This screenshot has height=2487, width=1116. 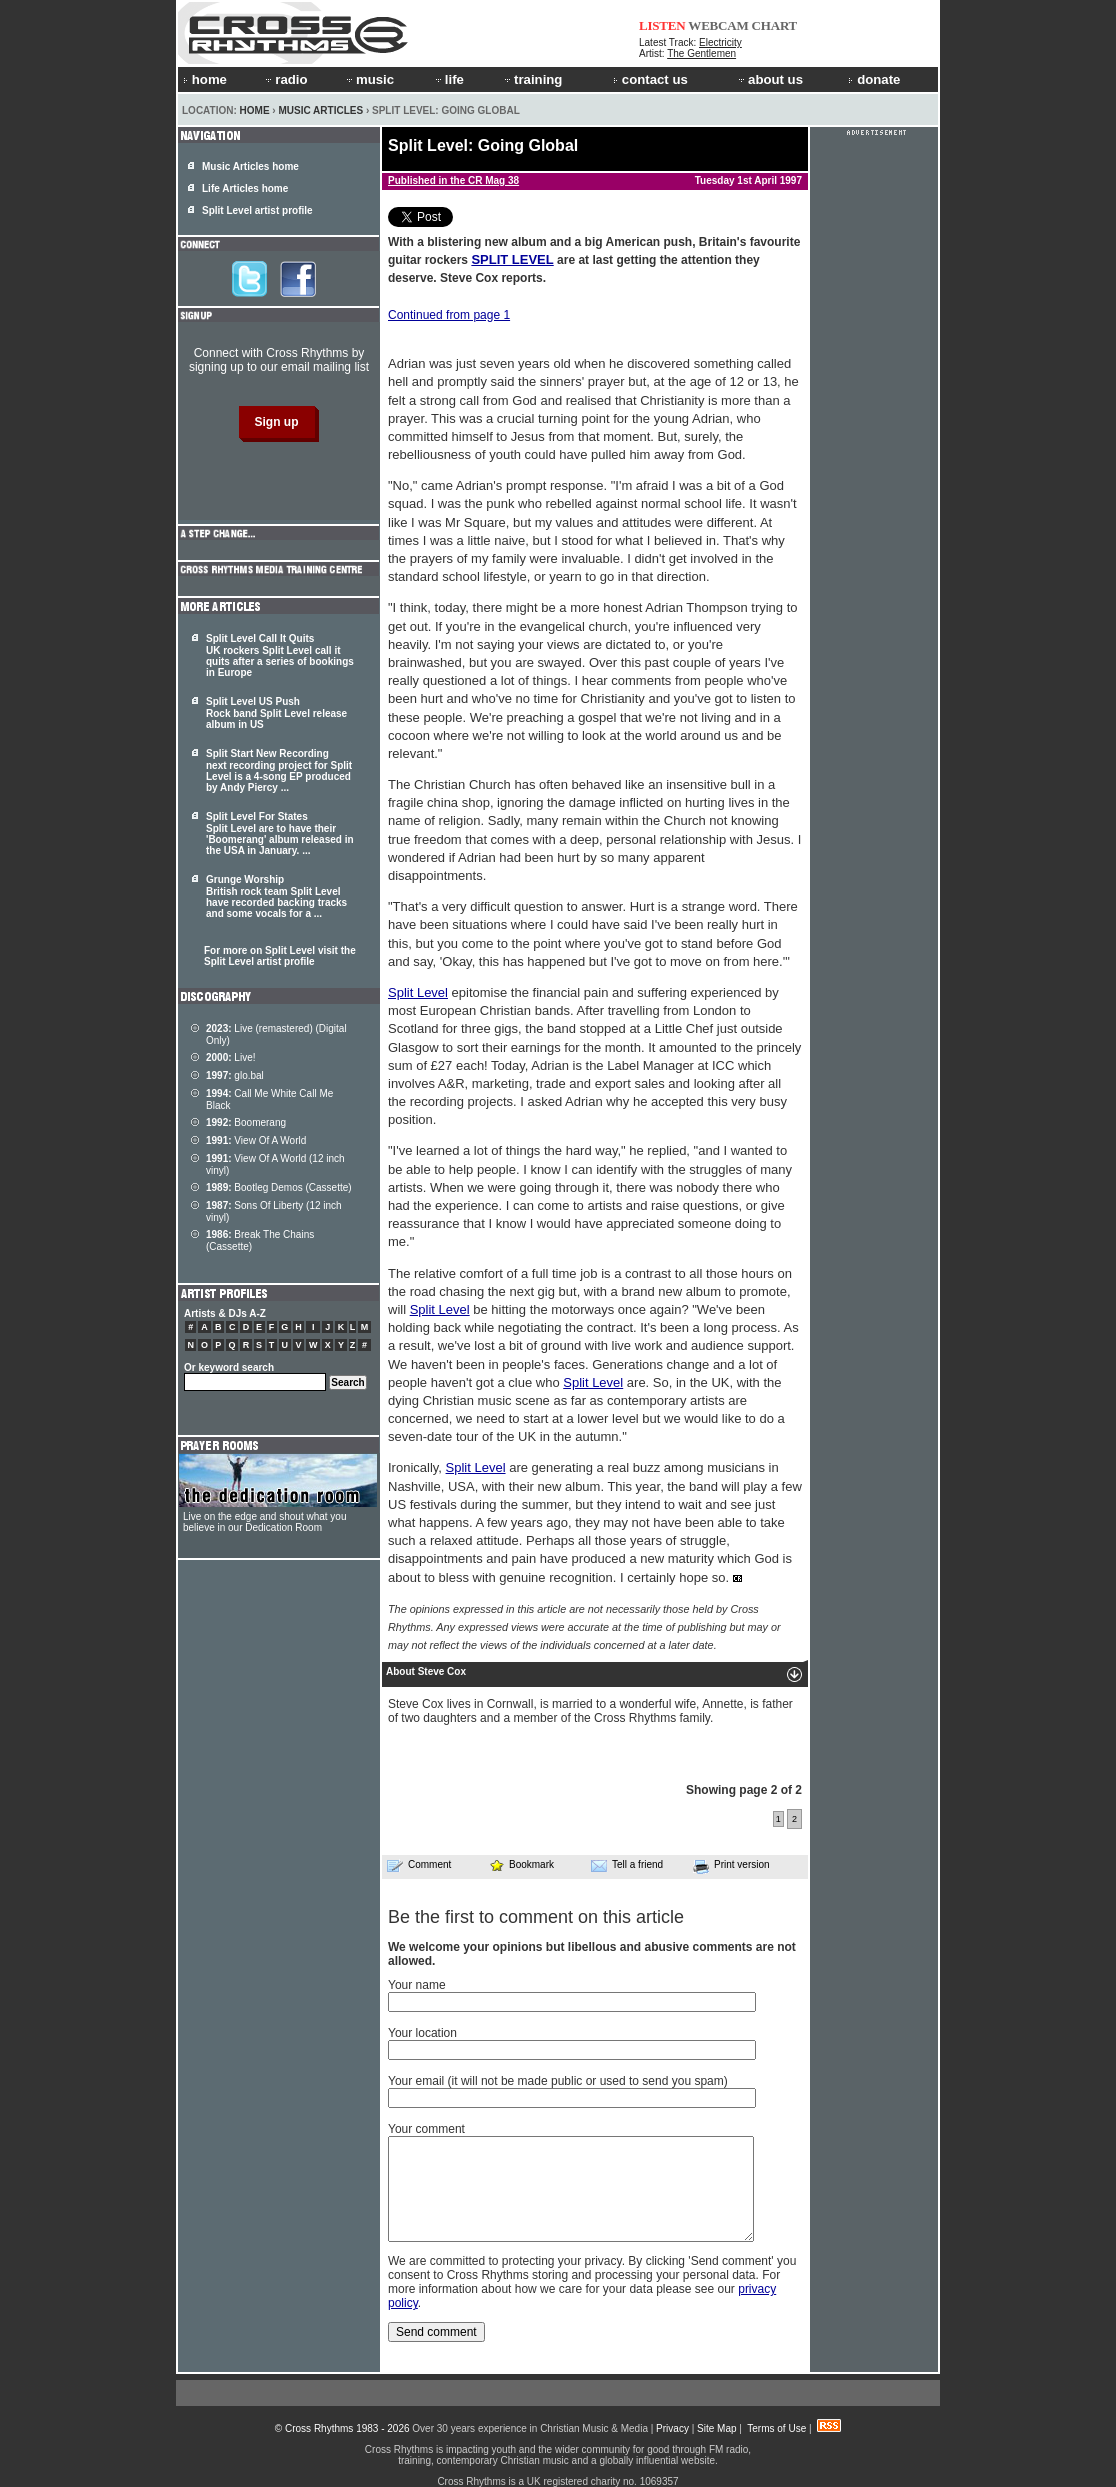 I want to click on Comment, so click(x=419, y=1865).